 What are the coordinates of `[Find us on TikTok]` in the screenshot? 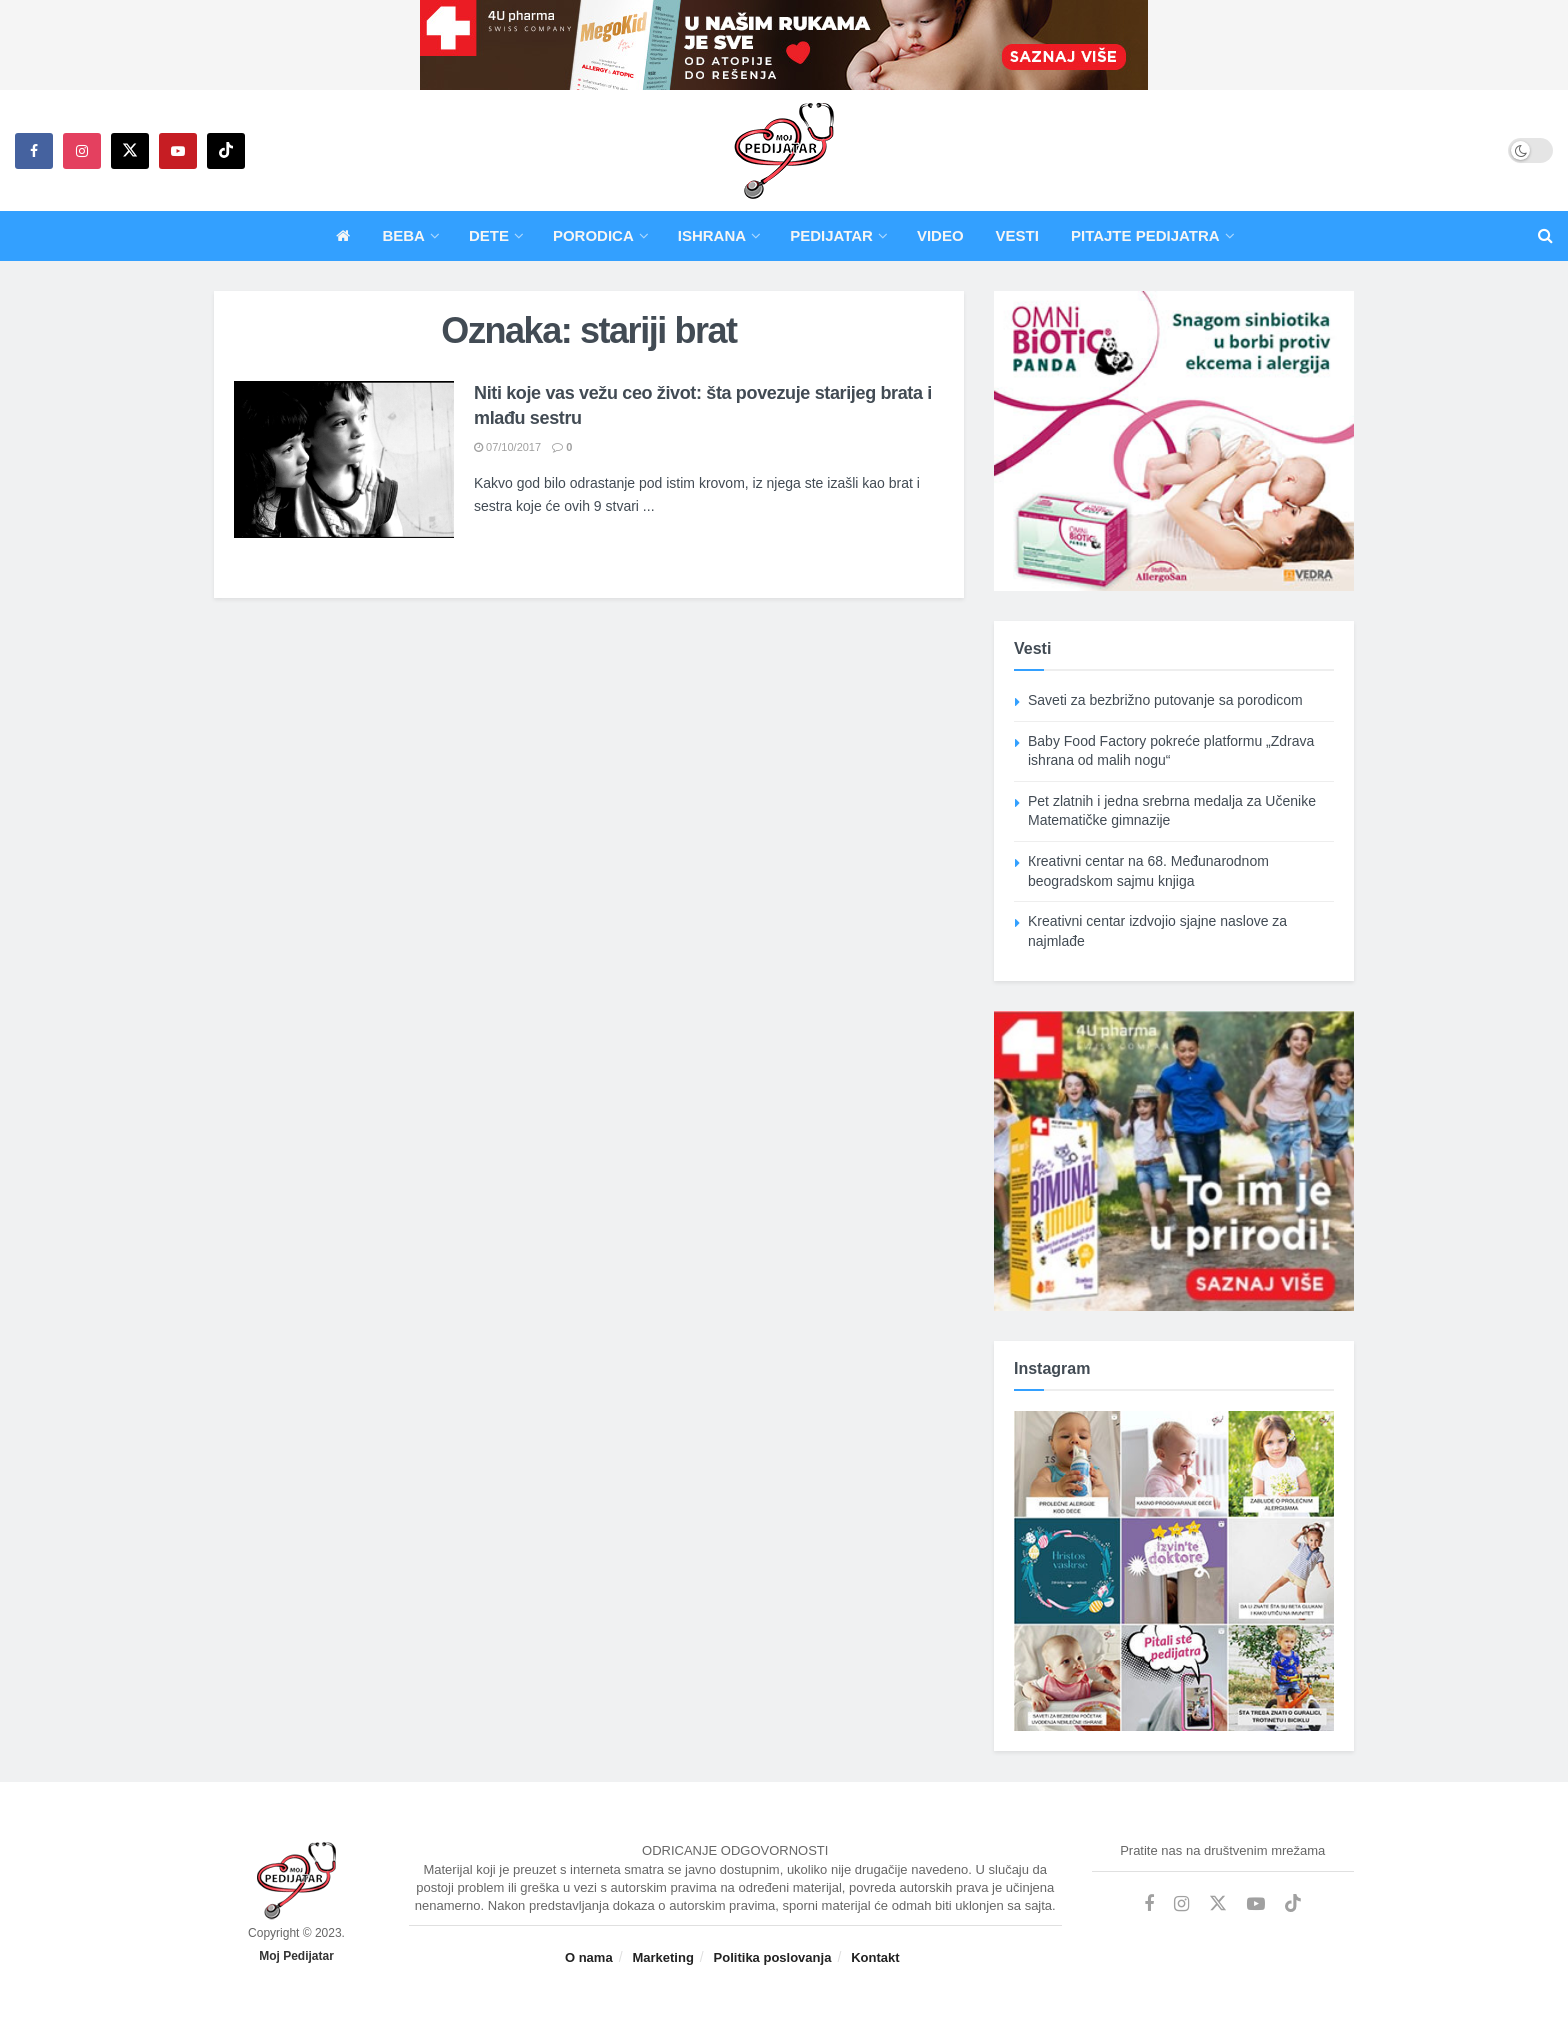 It's located at (226, 151).